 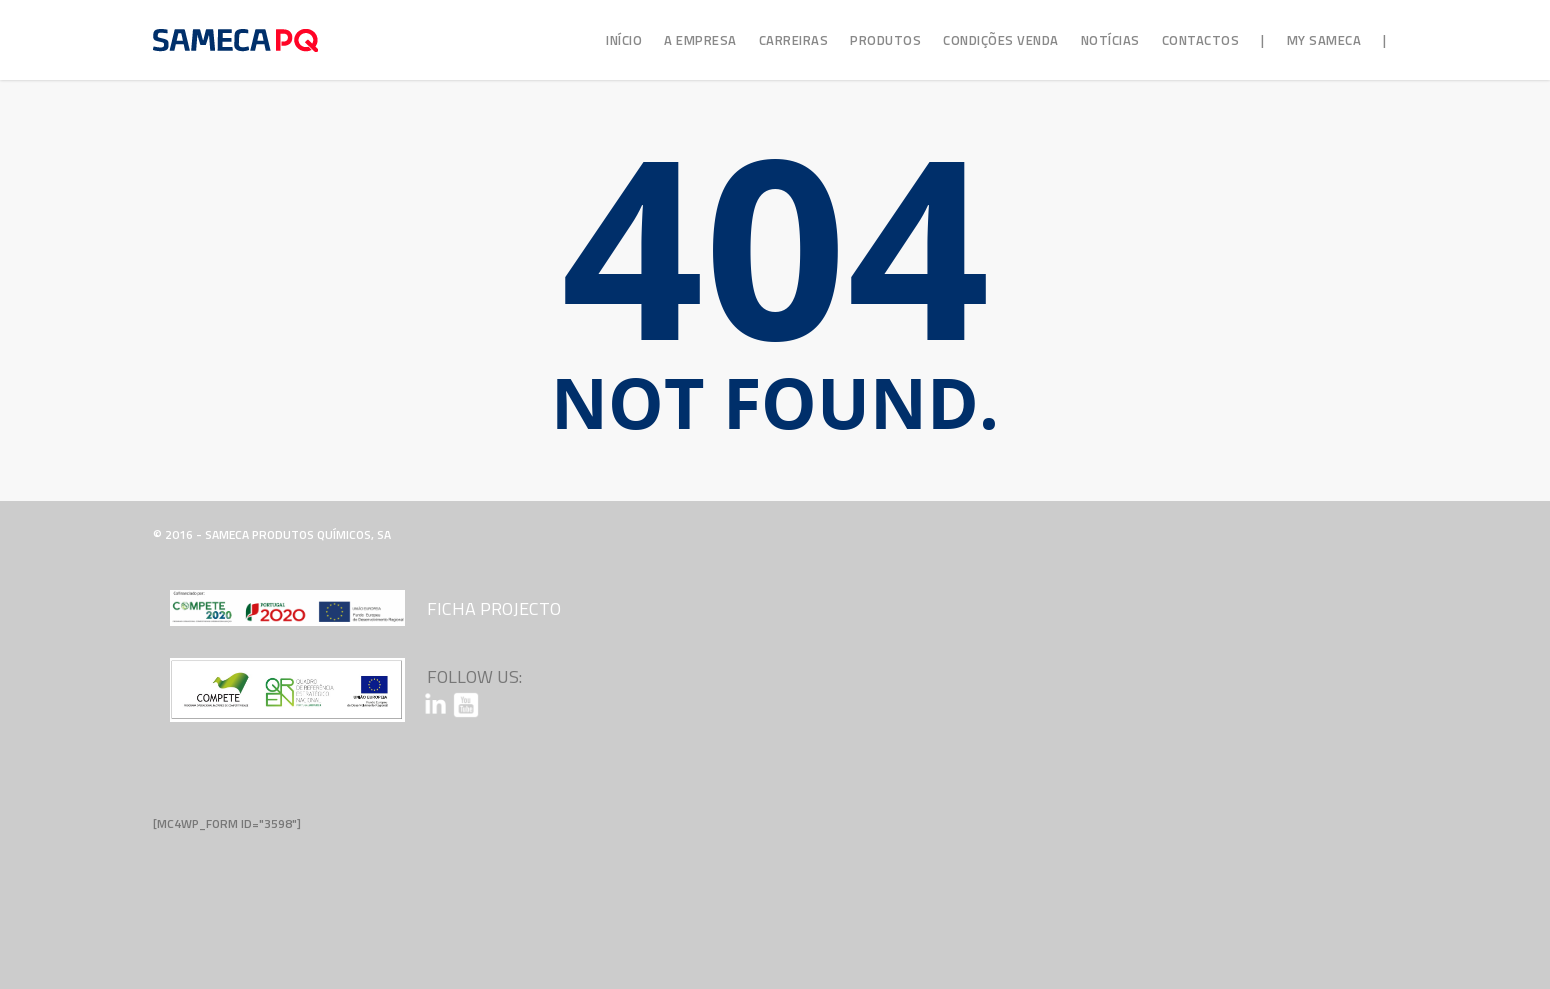 What do you see at coordinates (1110, 40) in the screenshot?
I see `Notícias` at bounding box center [1110, 40].